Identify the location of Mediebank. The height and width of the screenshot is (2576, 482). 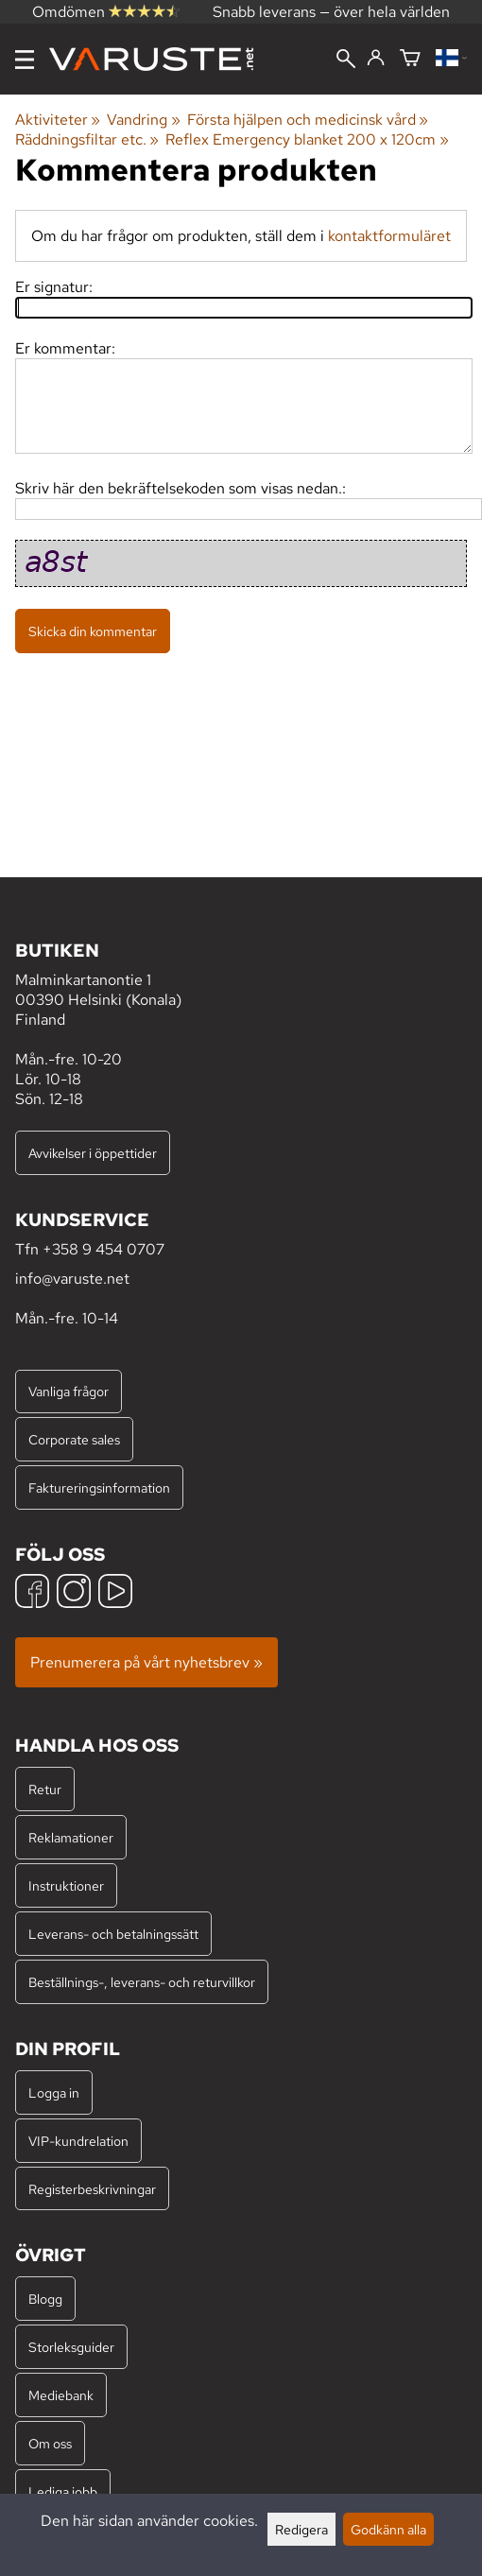
(61, 2395).